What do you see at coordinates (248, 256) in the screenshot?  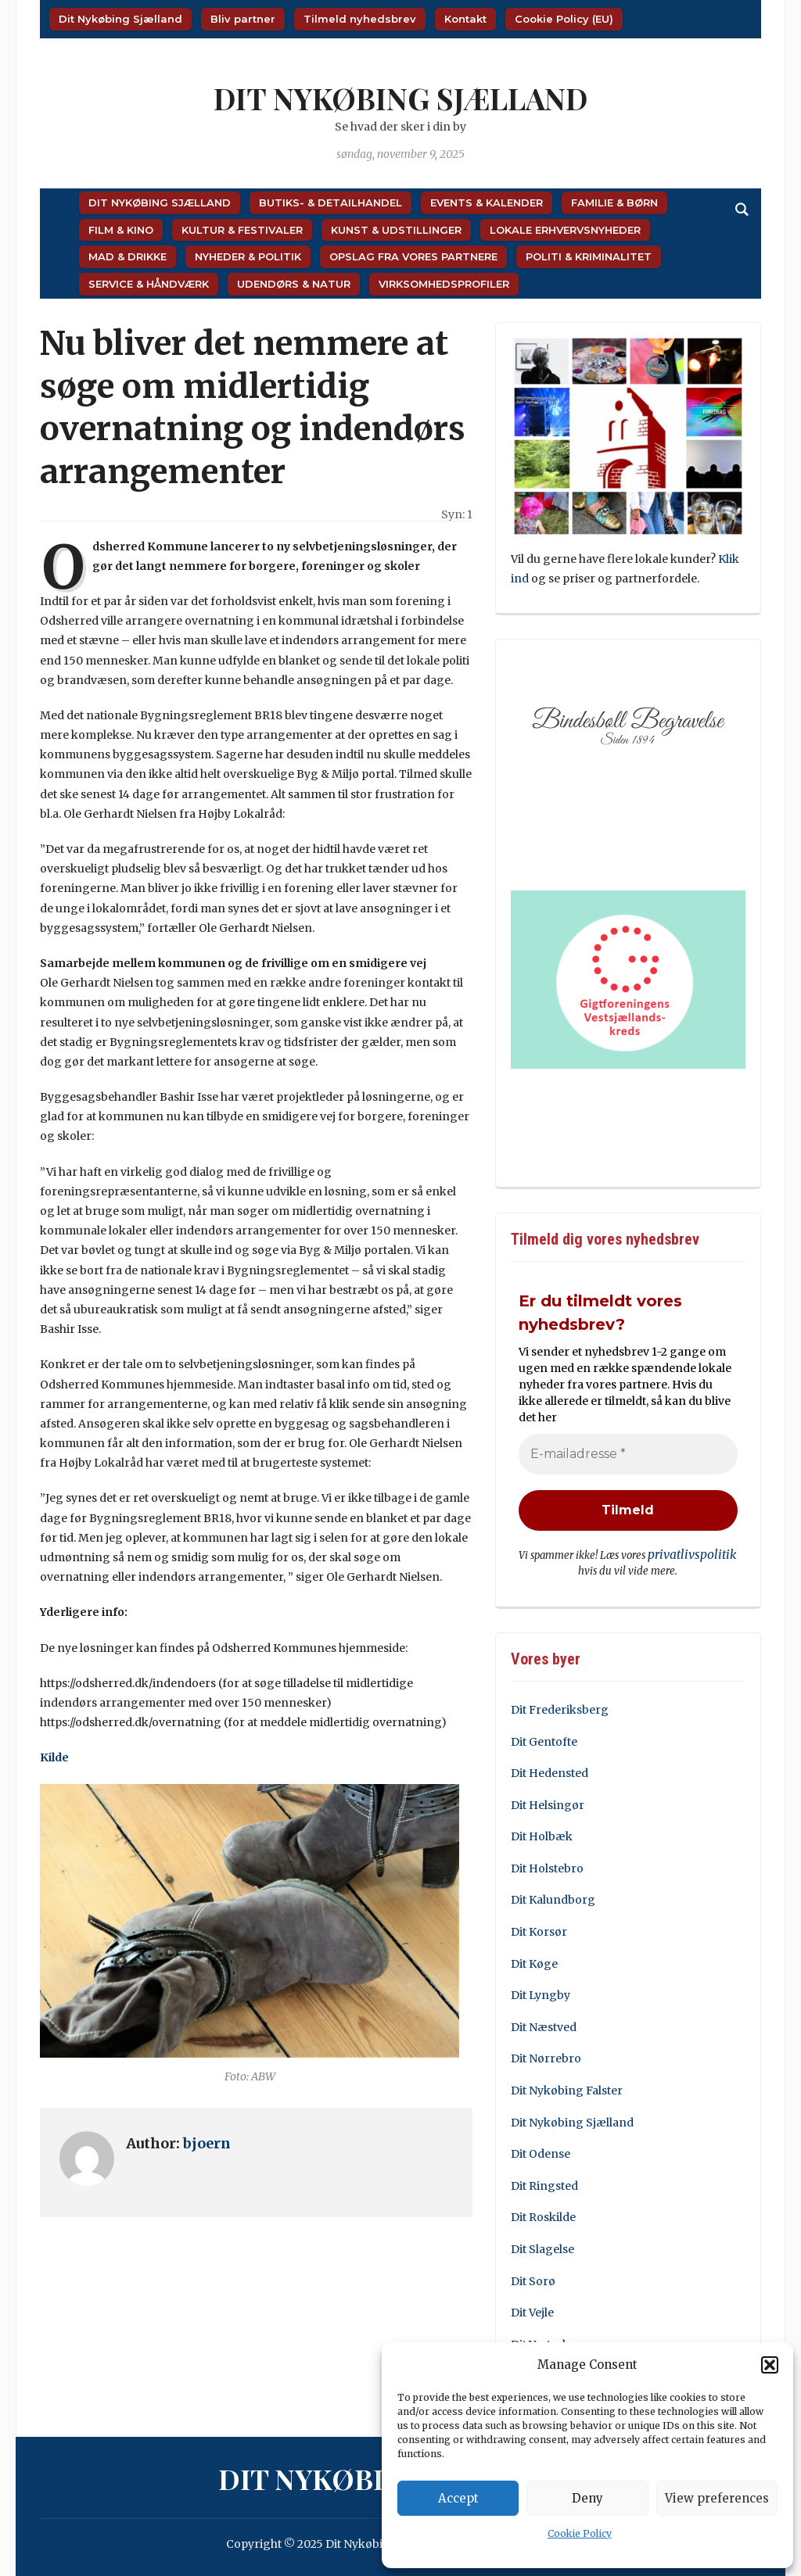 I see `Nyheder & Politik` at bounding box center [248, 256].